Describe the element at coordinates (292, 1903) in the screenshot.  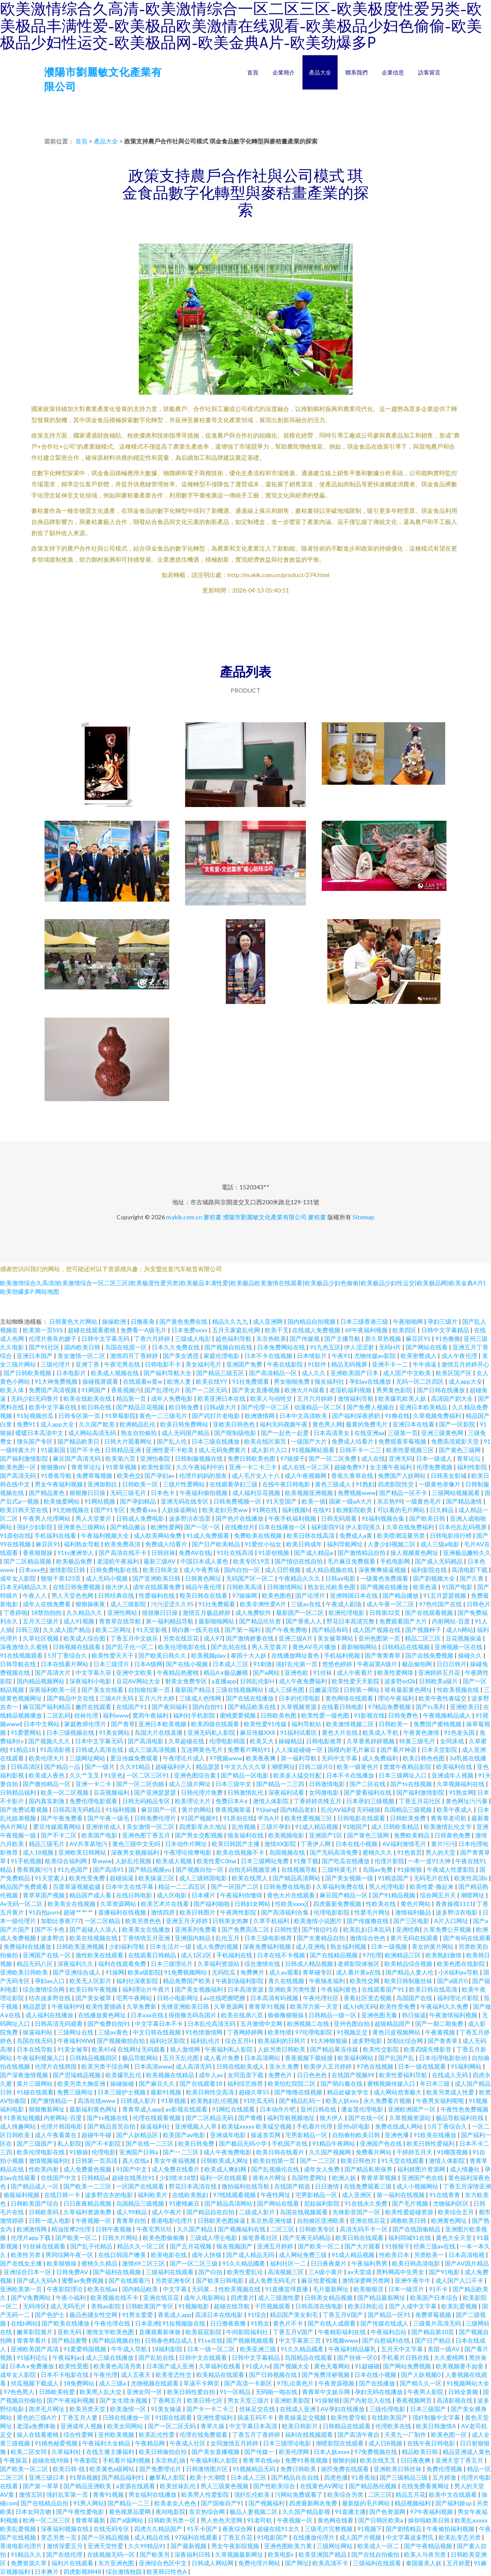
I see `性欧美xxxx╳` at that location.